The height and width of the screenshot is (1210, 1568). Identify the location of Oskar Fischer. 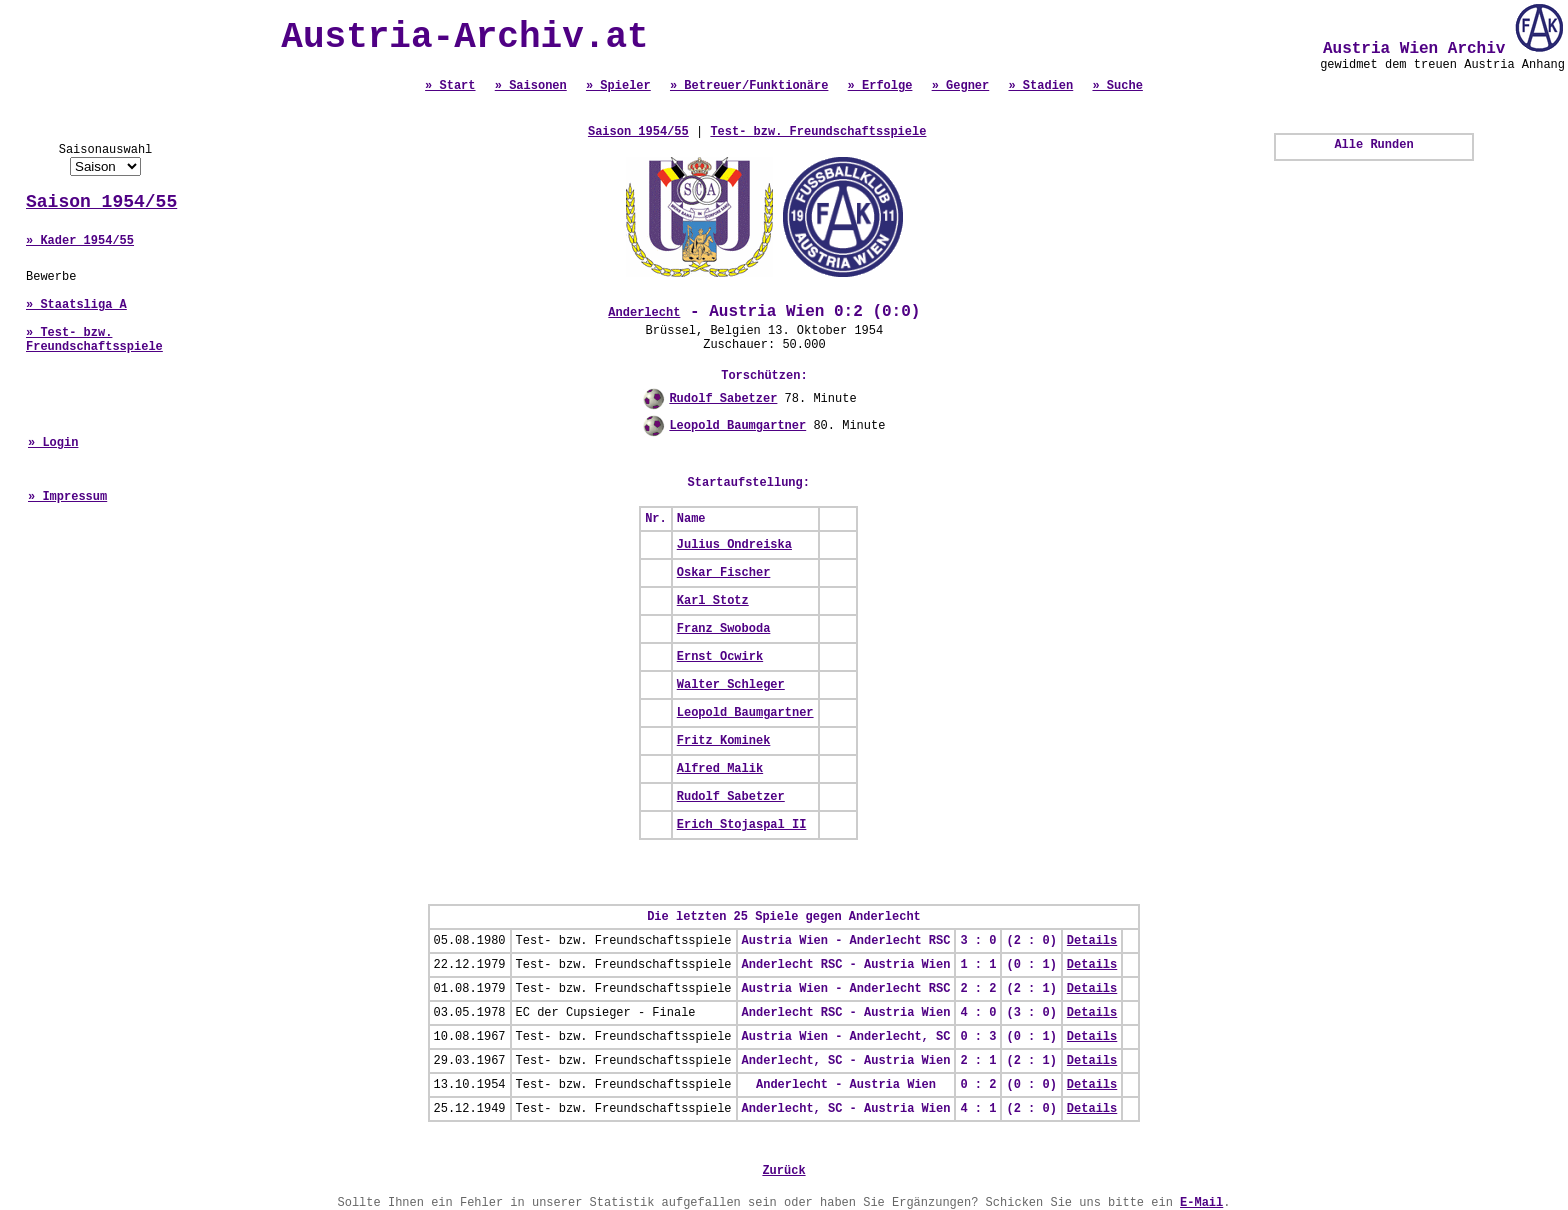
(724, 573).